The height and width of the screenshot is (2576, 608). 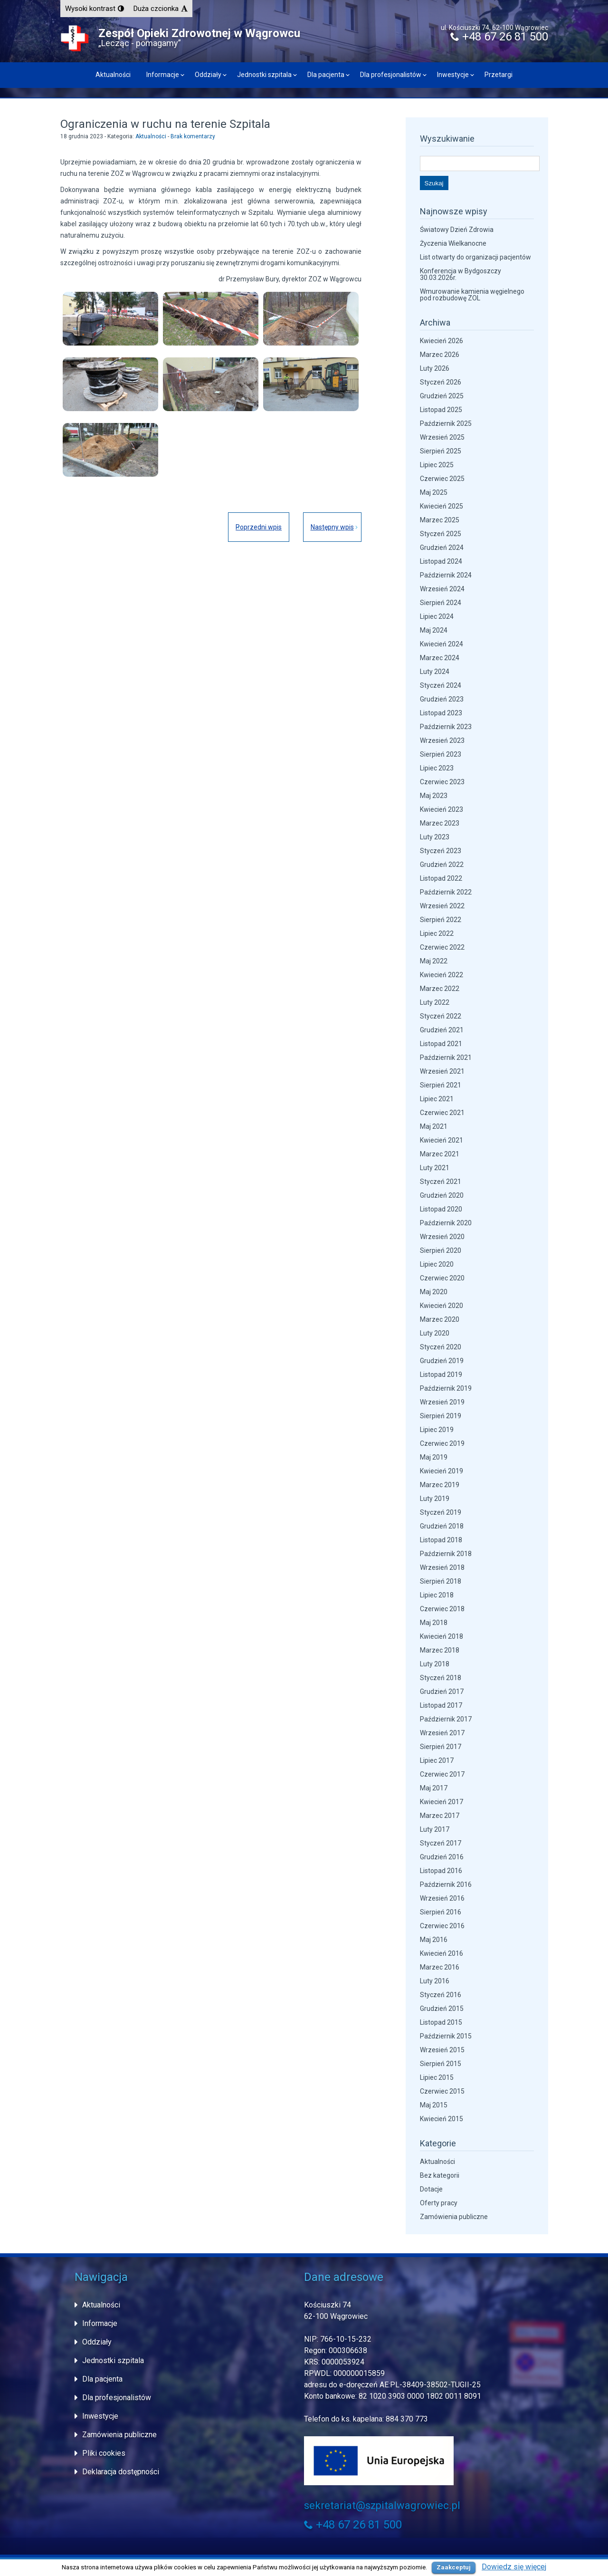 What do you see at coordinates (434, 368) in the screenshot?
I see `Luty 2026` at bounding box center [434, 368].